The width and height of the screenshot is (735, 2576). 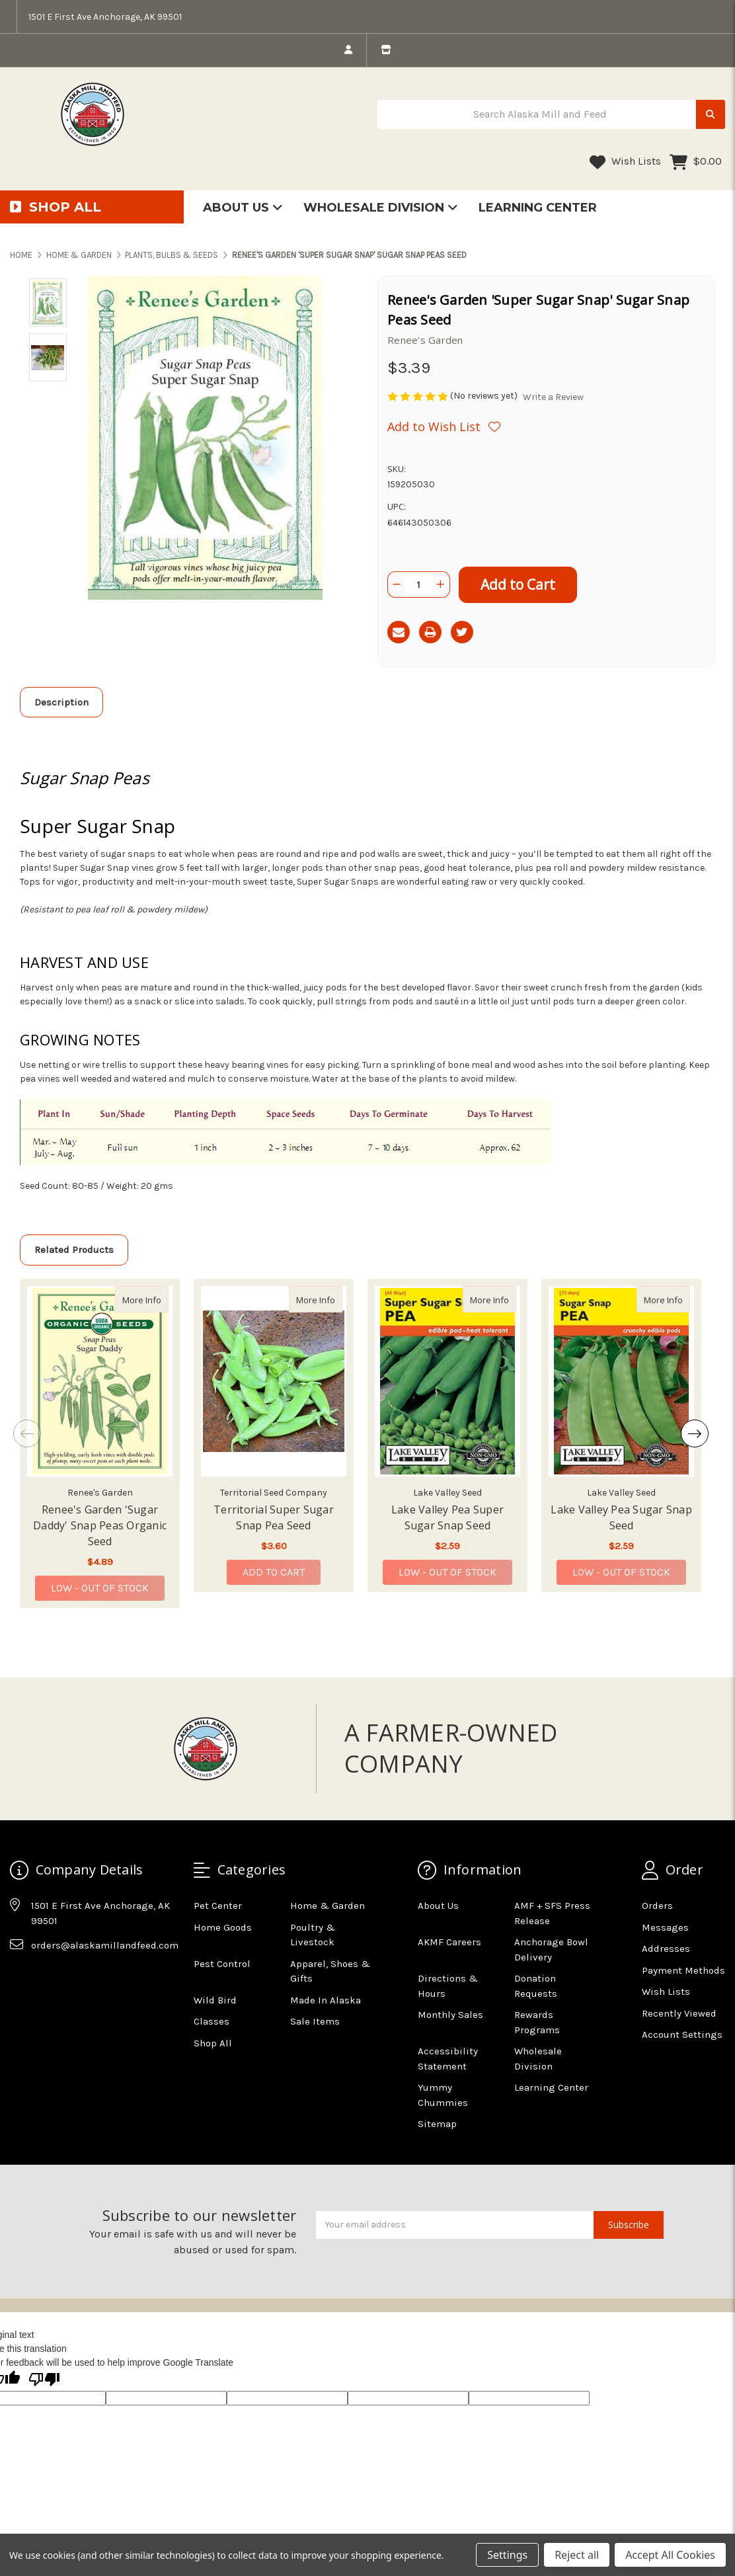 What do you see at coordinates (679, 2013) in the screenshot?
I see `Recently Viewed` at bounding box center [679, 2013].